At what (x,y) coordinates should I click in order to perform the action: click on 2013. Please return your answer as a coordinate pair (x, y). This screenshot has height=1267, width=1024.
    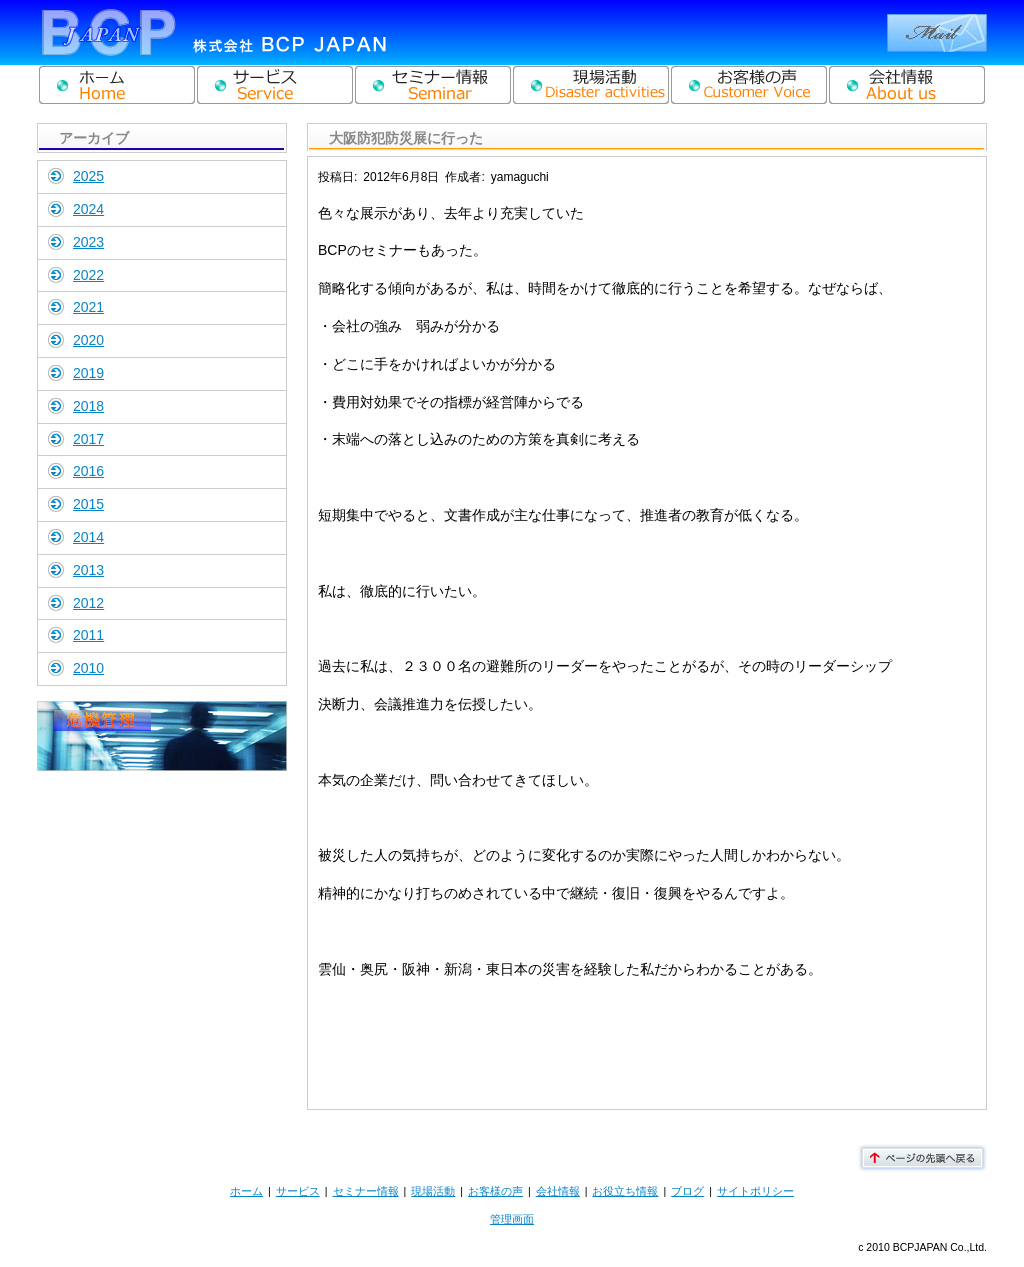
    Looking at the image, I should click on (88, 570).